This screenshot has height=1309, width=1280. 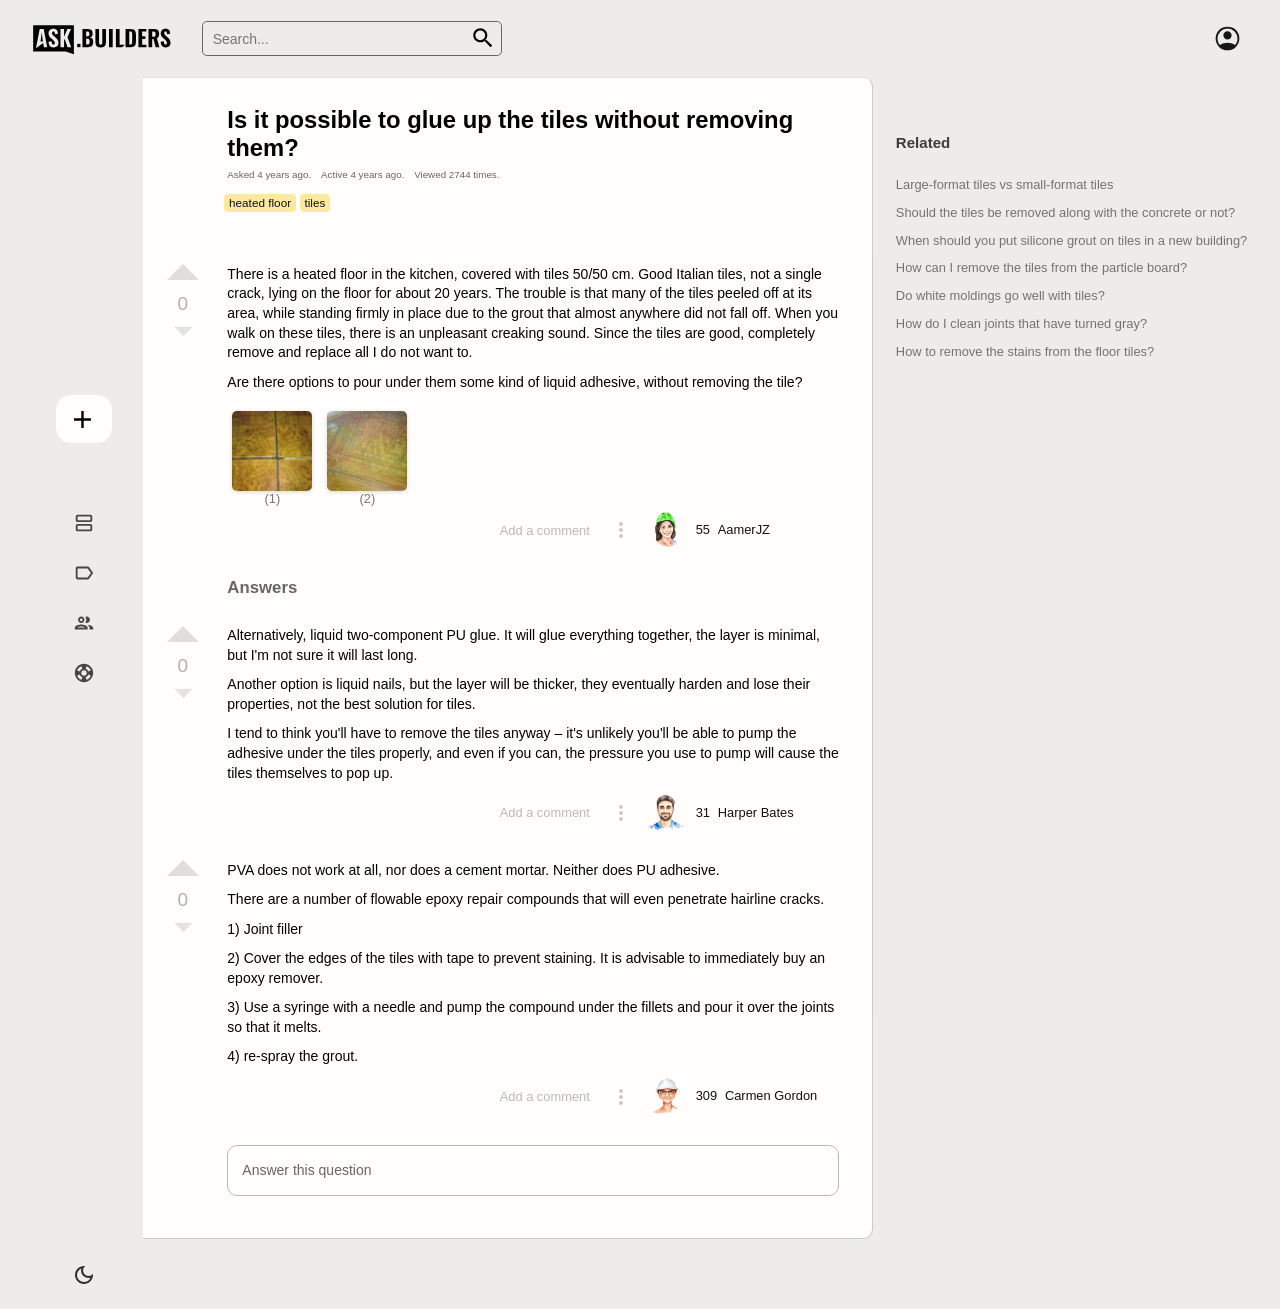 What do you see at coordinates (621, 530) in the screenshot?
I see `[Action menu toggle]` at bounding box center [621, 530].